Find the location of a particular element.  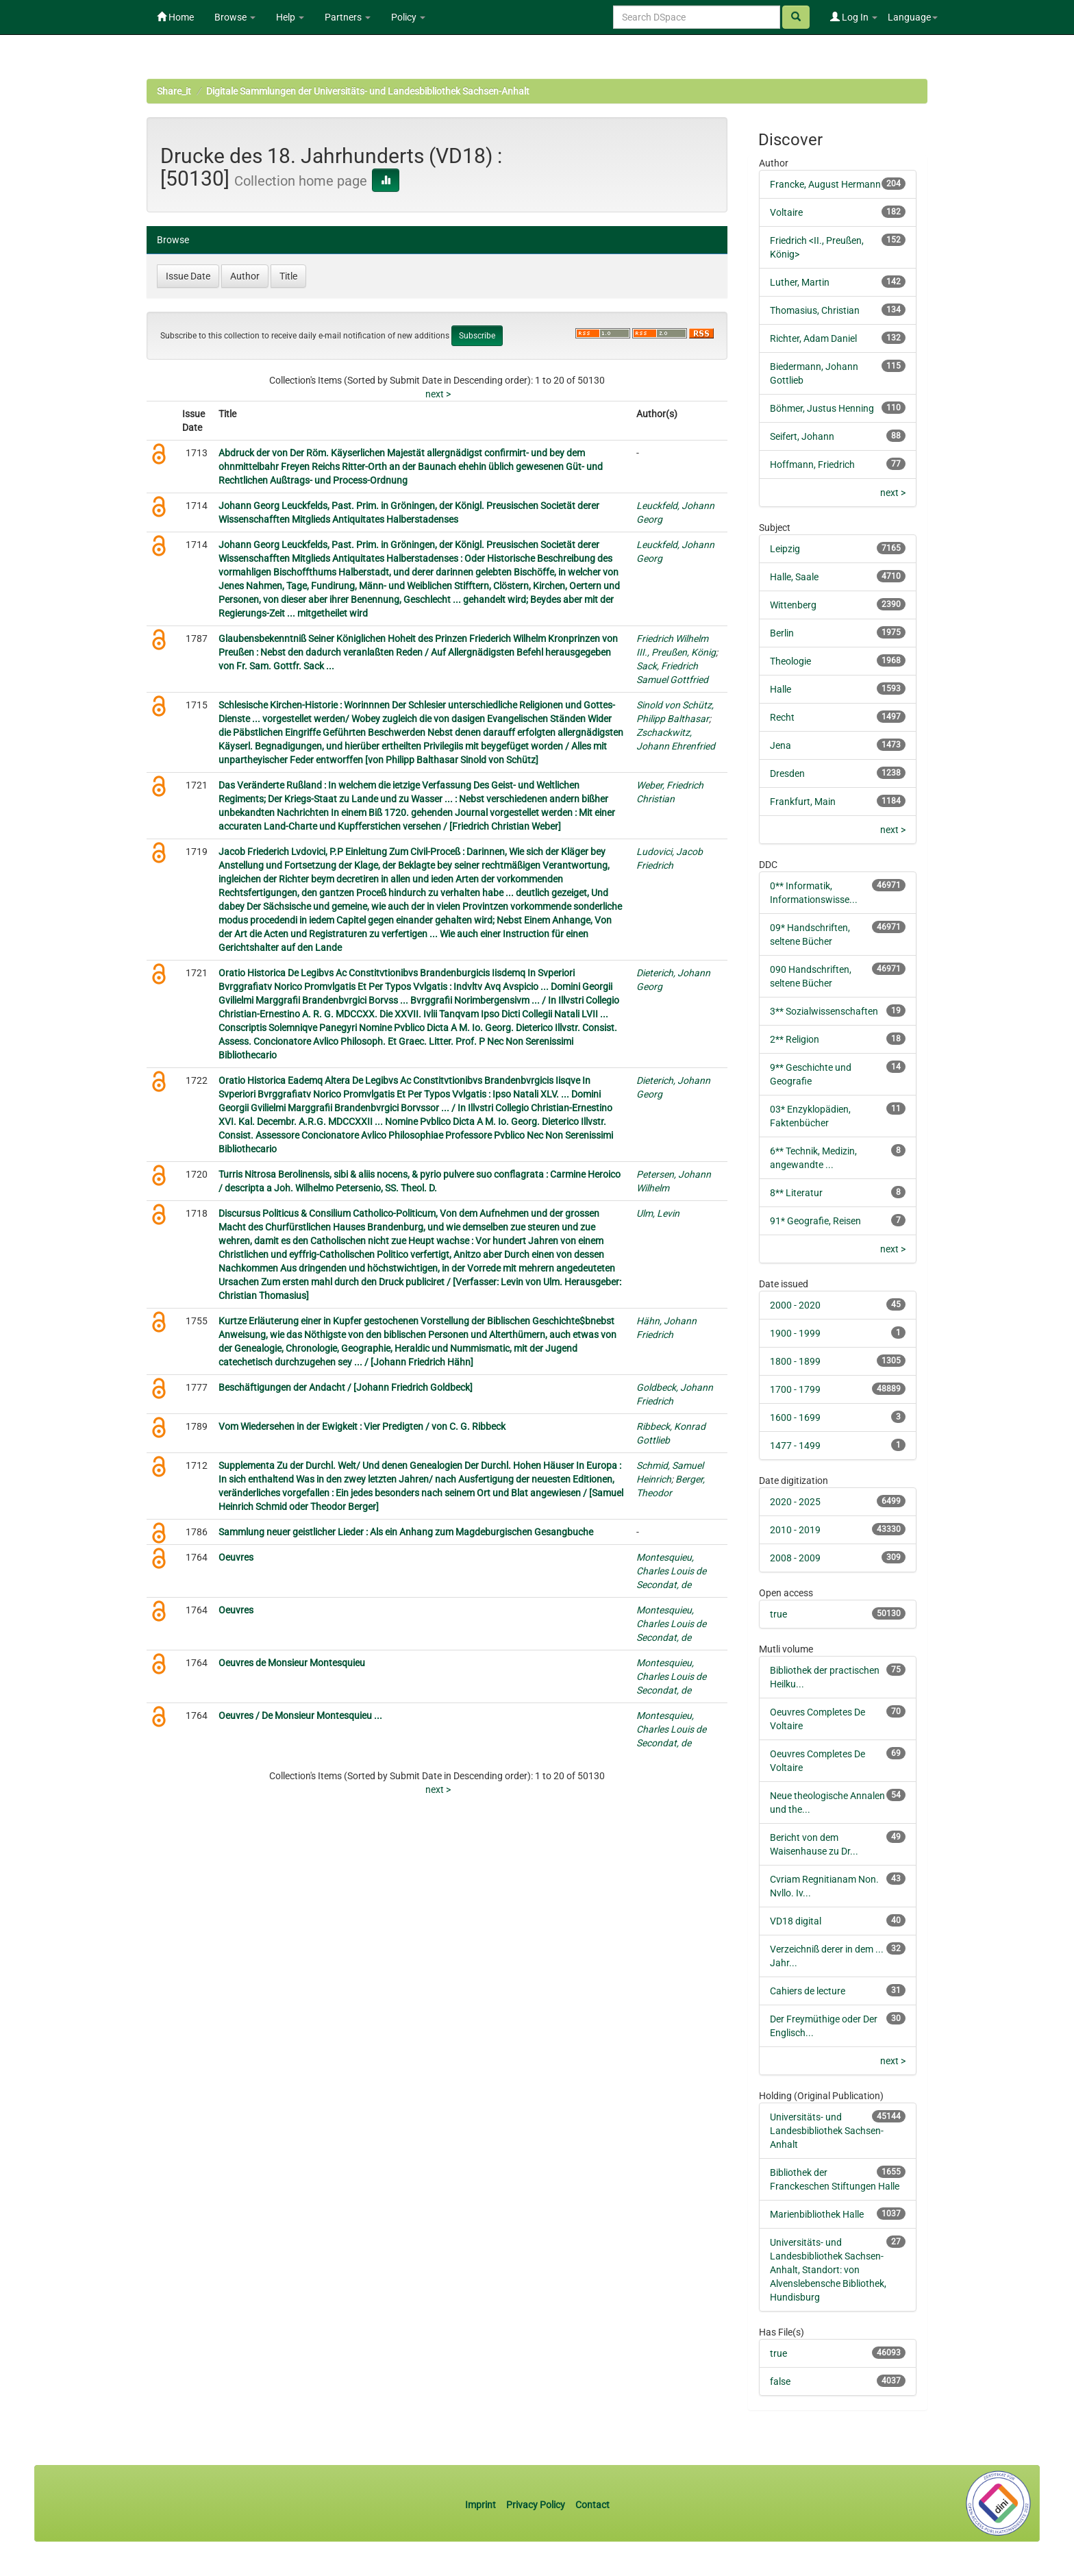

Thomasius, Christian is located at coordinates (815, 310).